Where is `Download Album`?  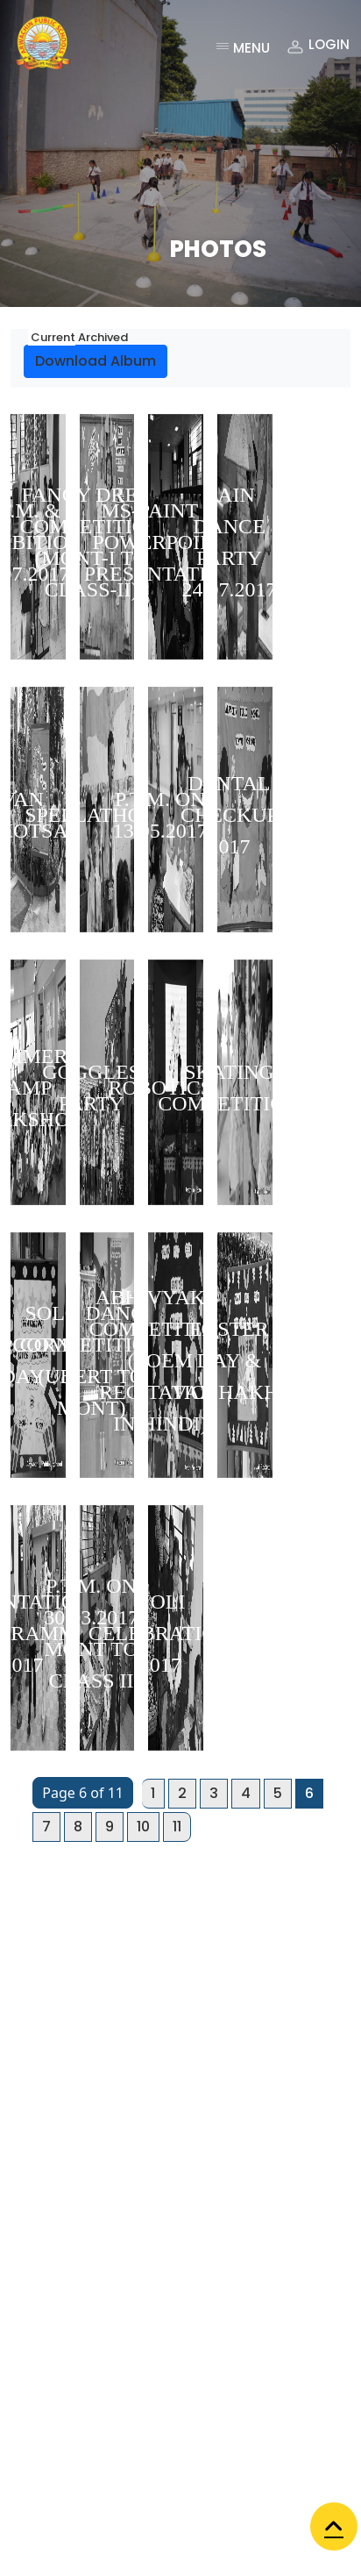 Download Album is located at coordinates (95, 361).